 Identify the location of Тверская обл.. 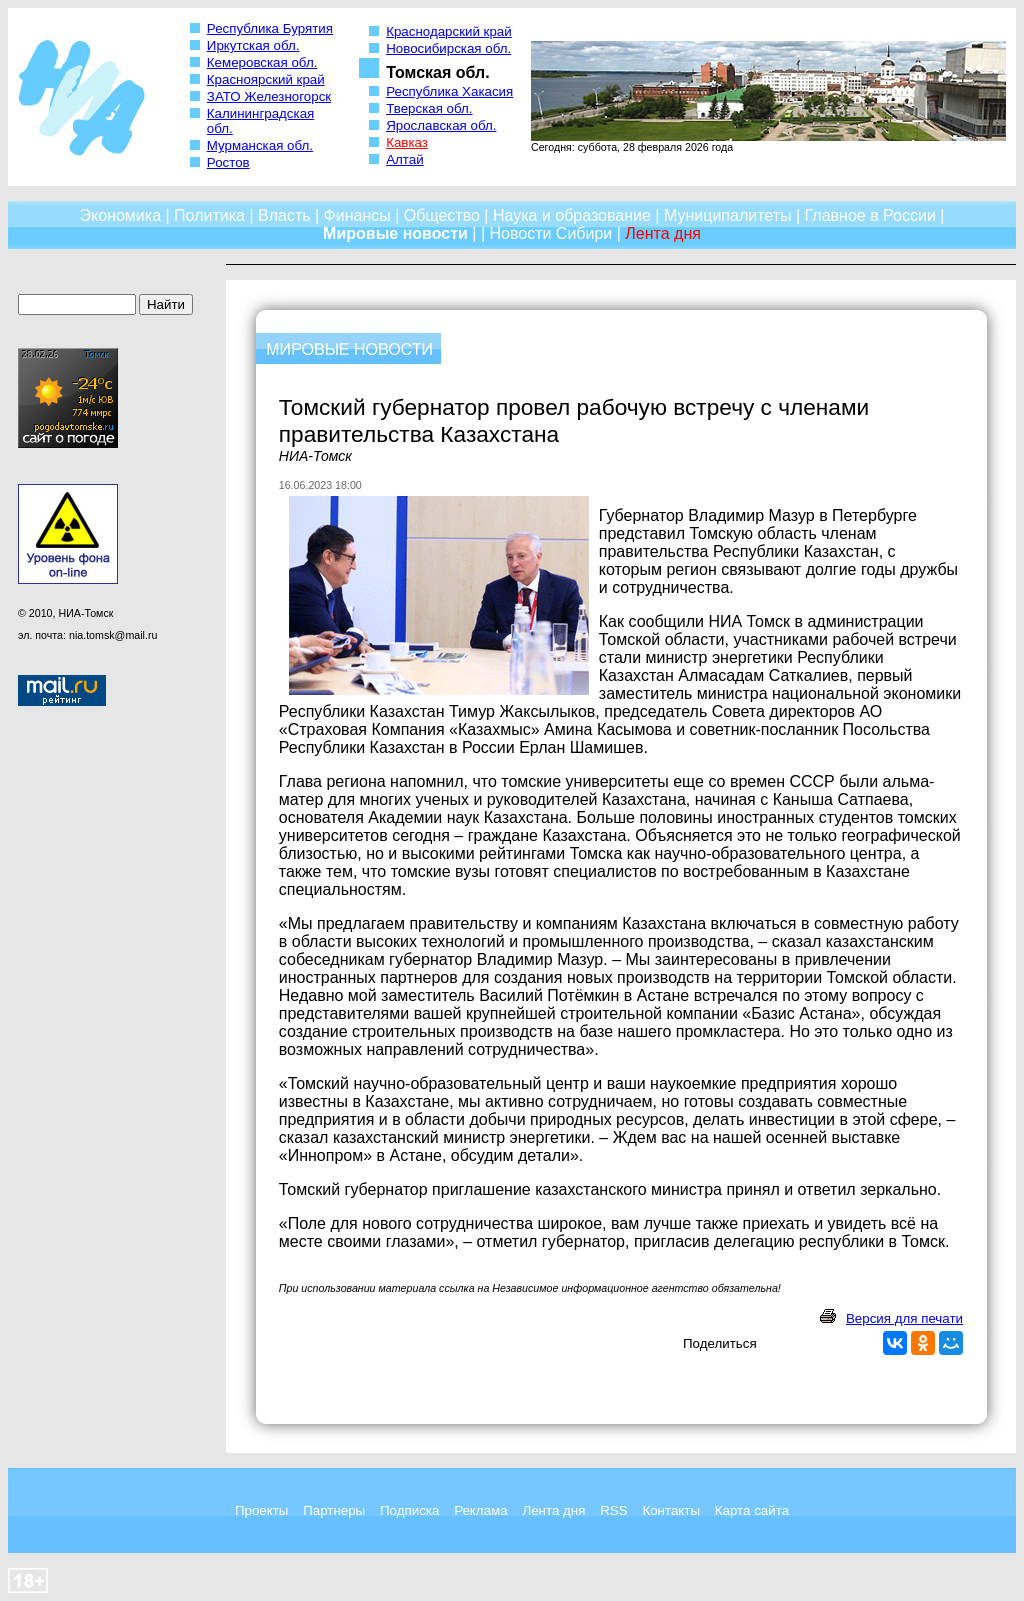
(429, 108).